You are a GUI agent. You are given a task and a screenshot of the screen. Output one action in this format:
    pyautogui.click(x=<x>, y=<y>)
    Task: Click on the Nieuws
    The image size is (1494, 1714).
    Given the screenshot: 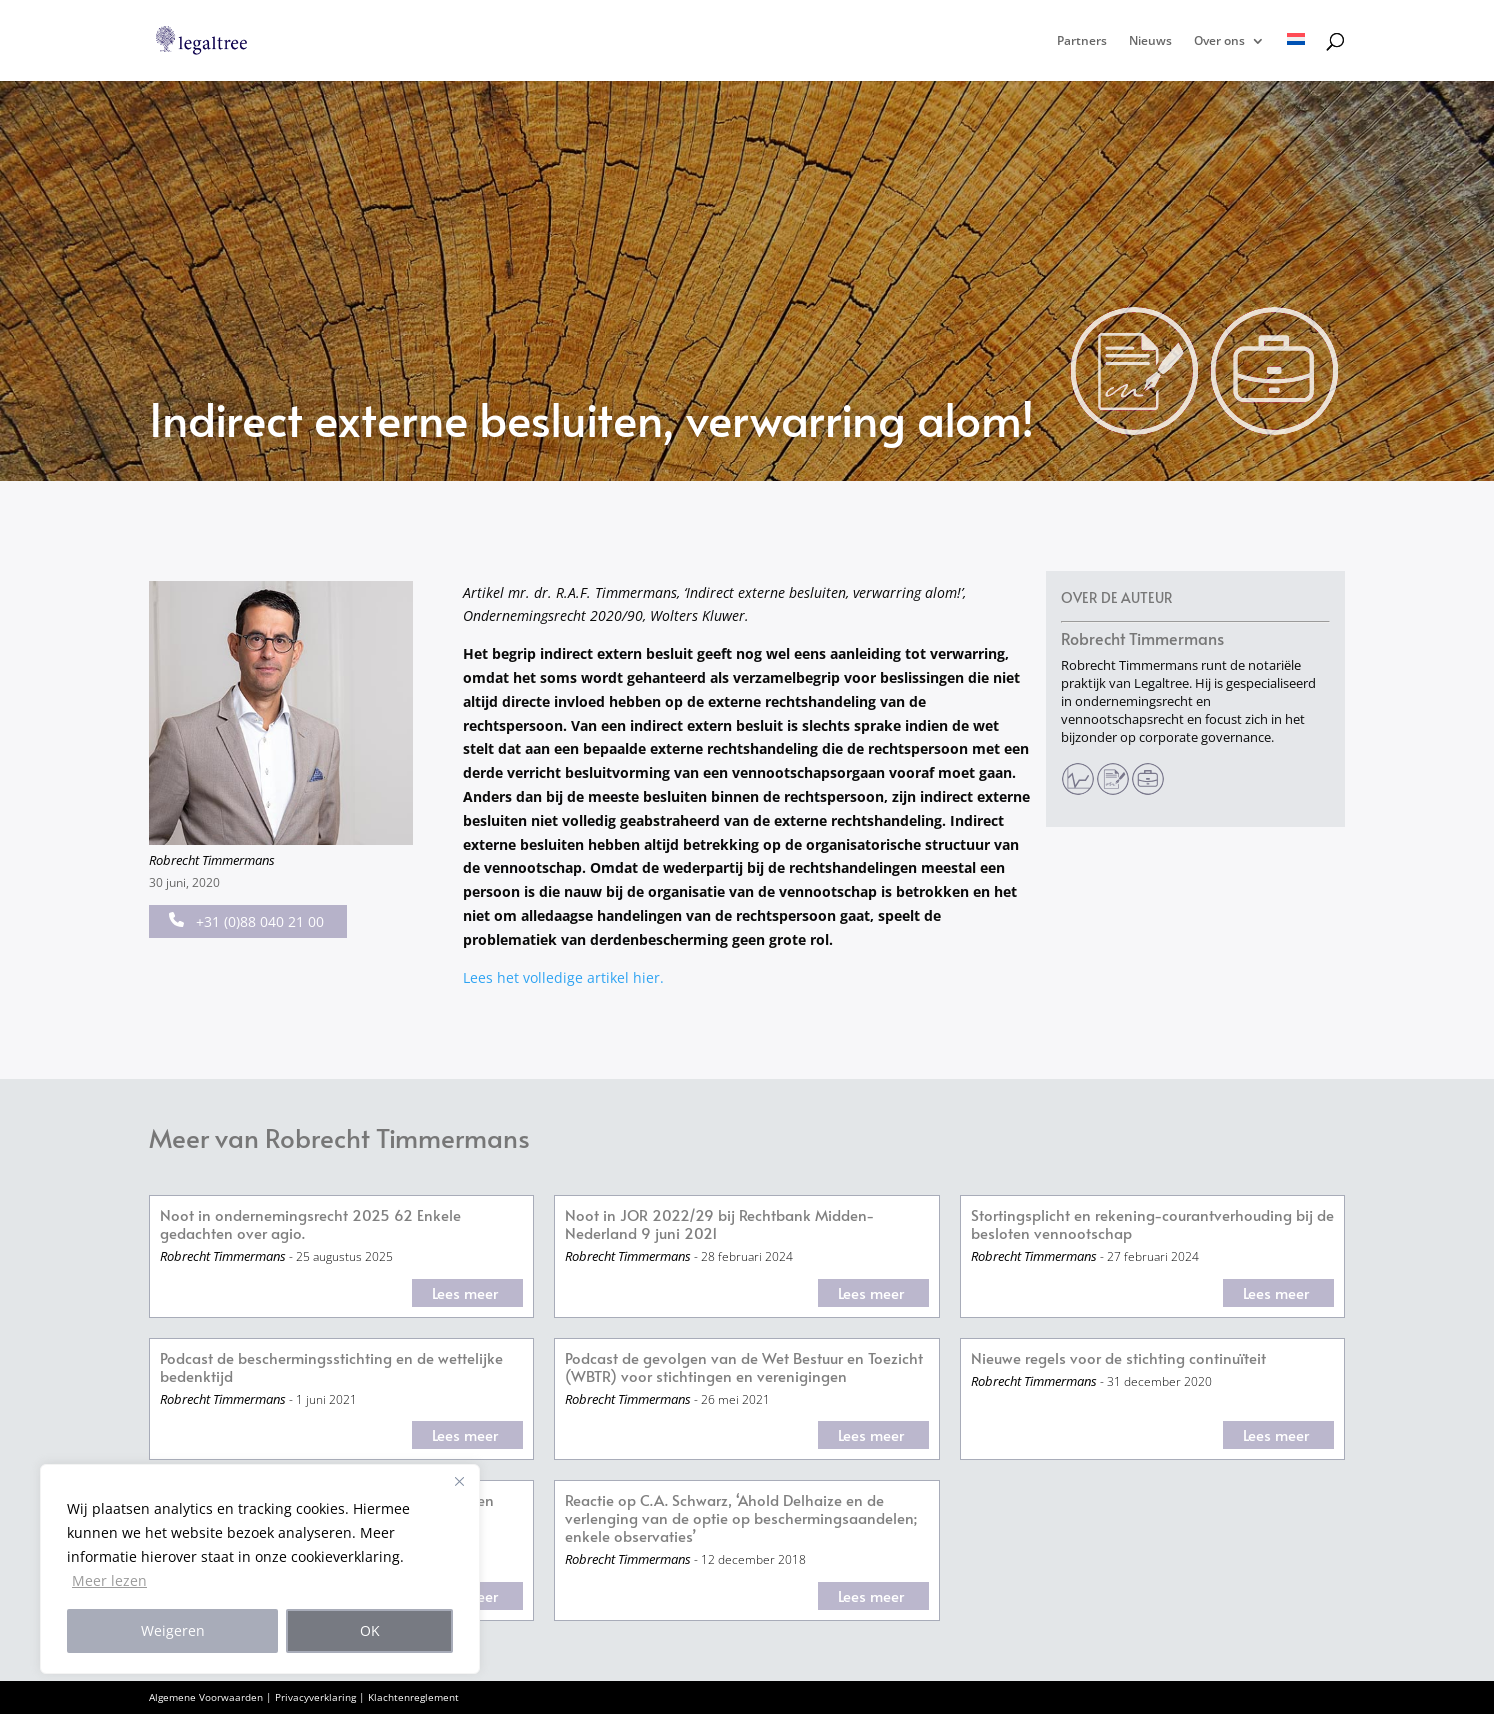 What is the action you would take?
    pyautogui.click(x=1150, y=41)
    